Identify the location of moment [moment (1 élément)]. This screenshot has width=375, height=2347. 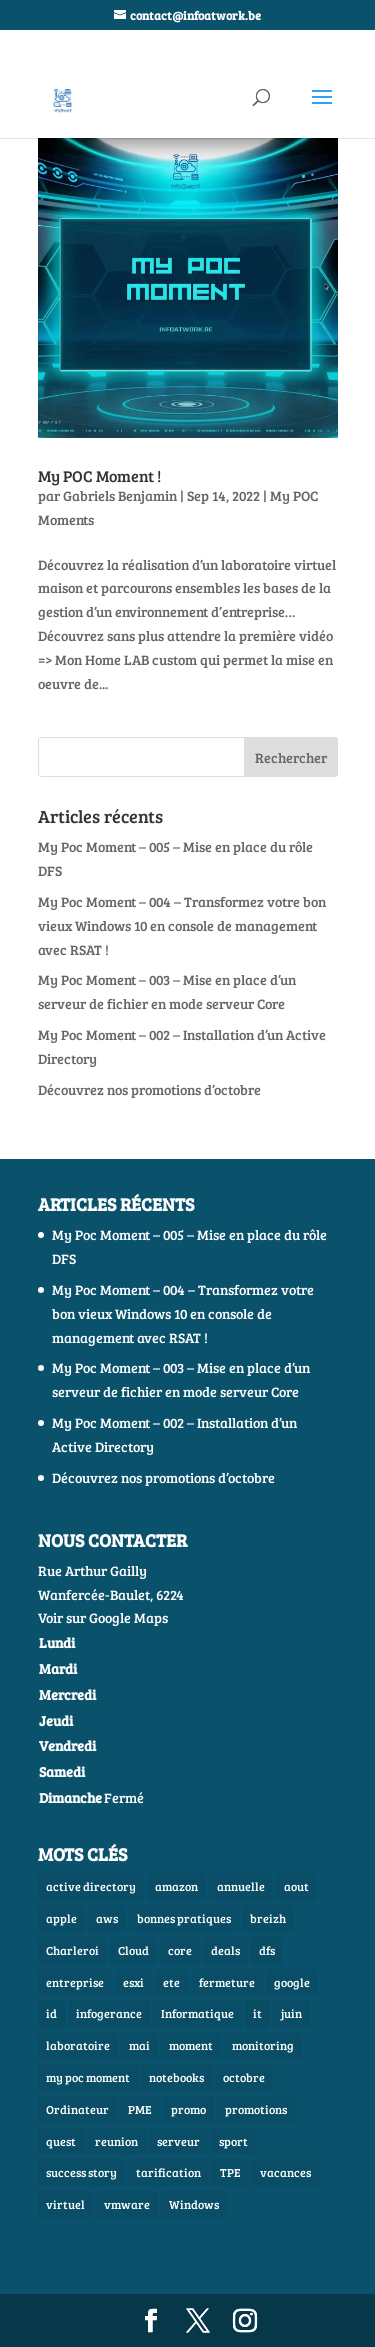
(191, 2045).